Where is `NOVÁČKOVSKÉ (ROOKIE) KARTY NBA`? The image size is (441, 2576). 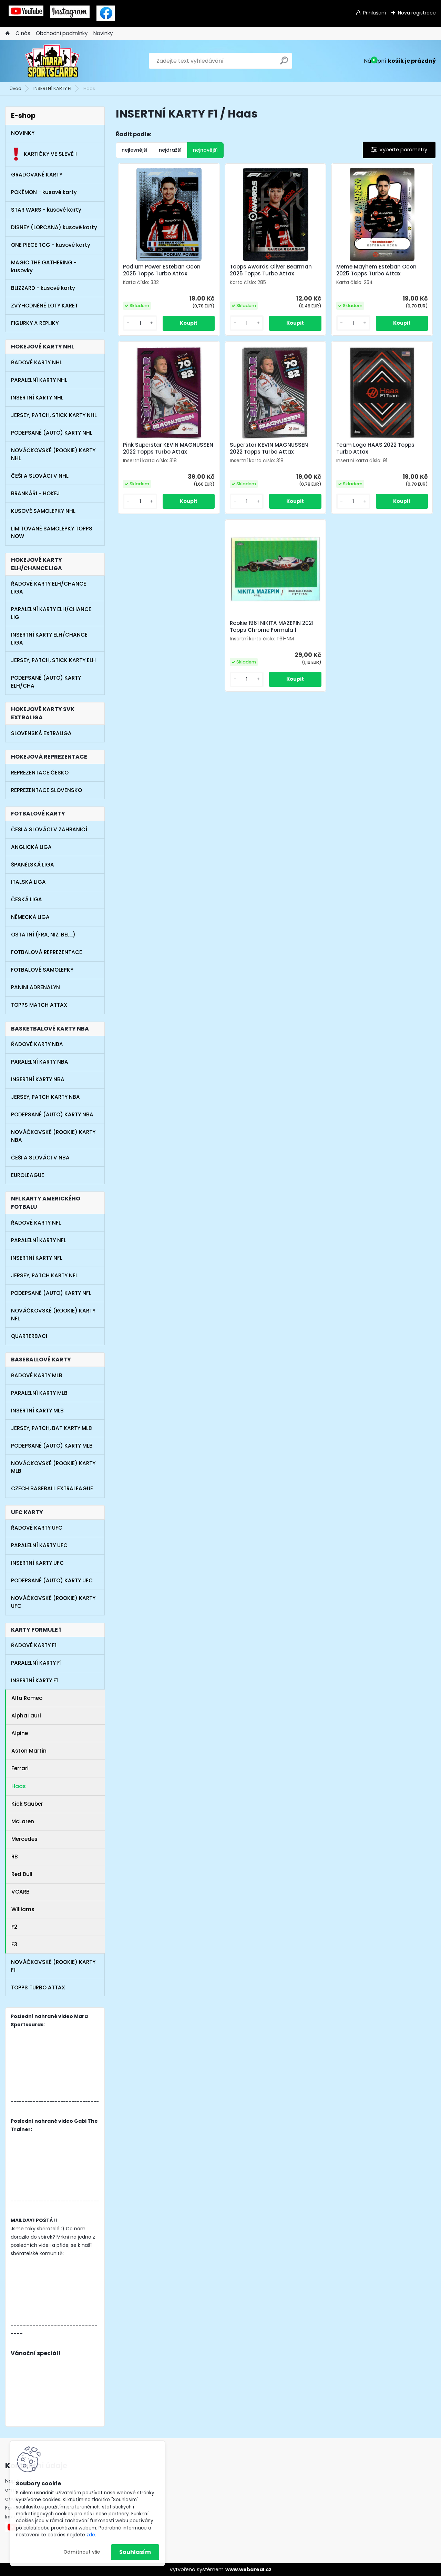 NOVÁČKOVSKÉ (ROOKIE) KARTY NBA is located at coordinates (53, 1136).